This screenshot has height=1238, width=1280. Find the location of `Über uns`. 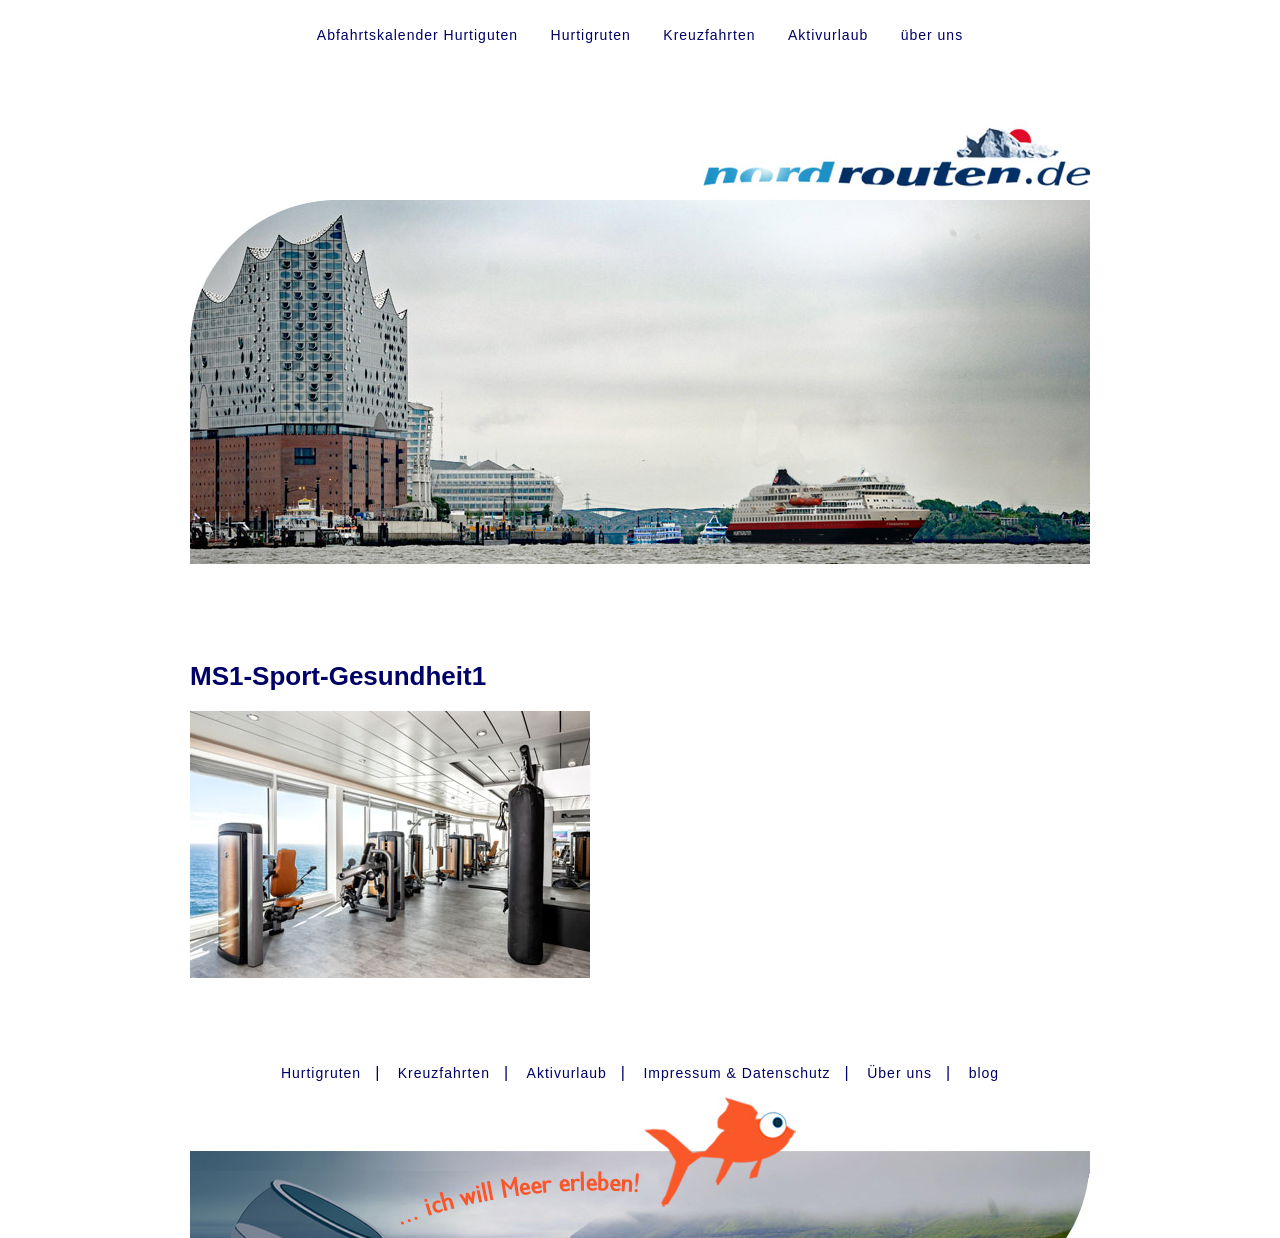

Über uns is located at coordinates (899, 1073).